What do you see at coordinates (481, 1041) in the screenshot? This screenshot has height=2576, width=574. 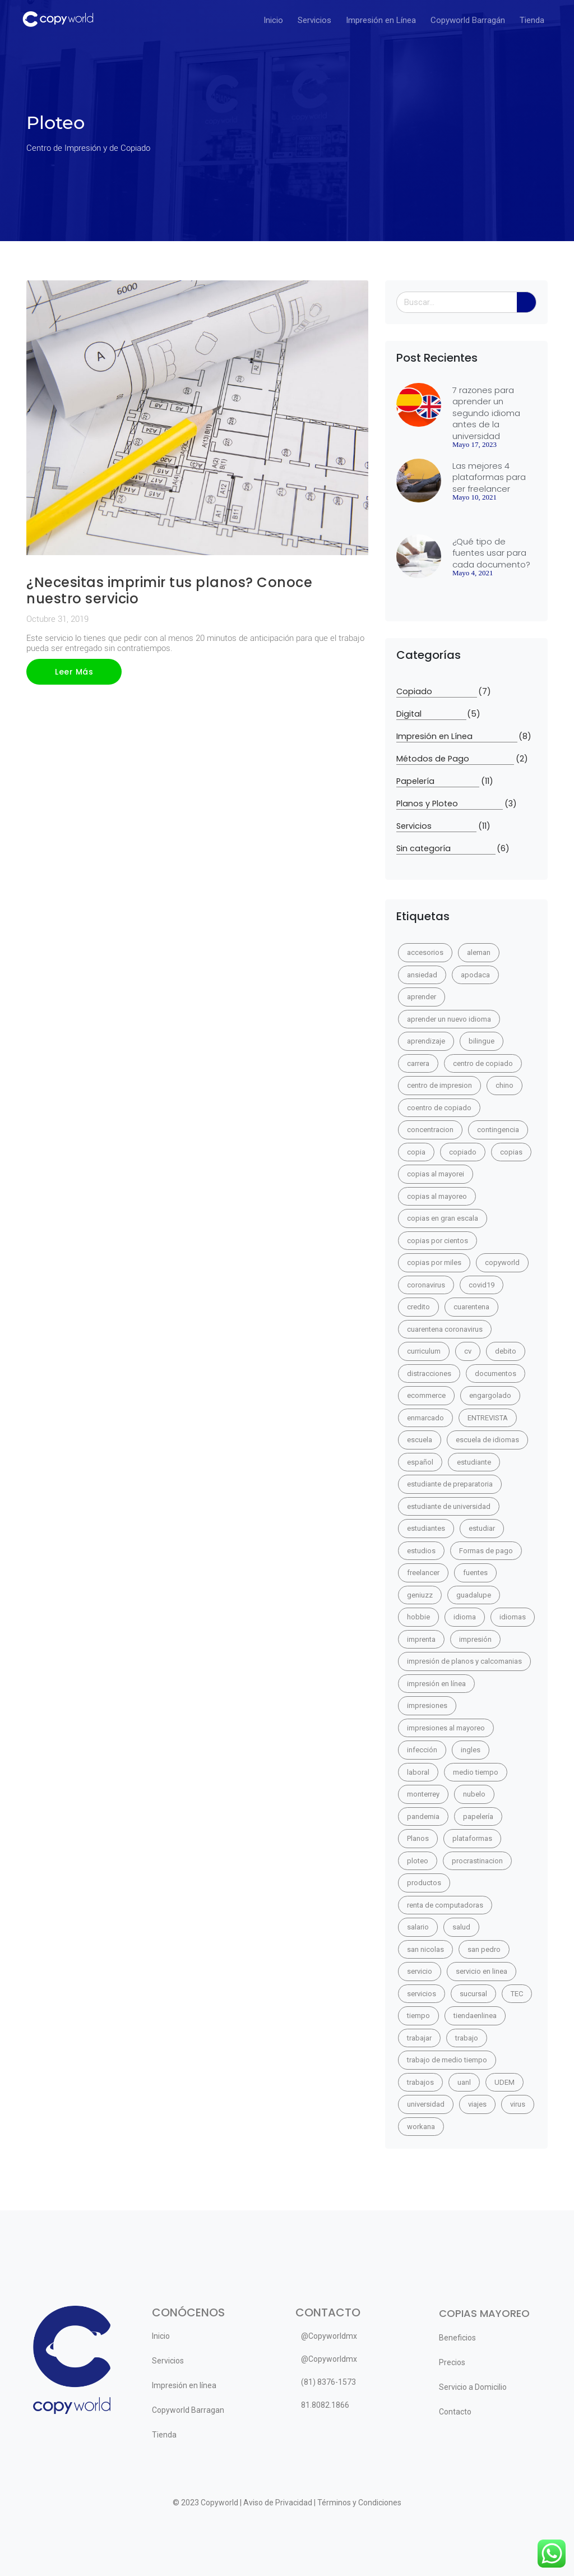 I see `bilingue` at bounding box center [481, 1041].